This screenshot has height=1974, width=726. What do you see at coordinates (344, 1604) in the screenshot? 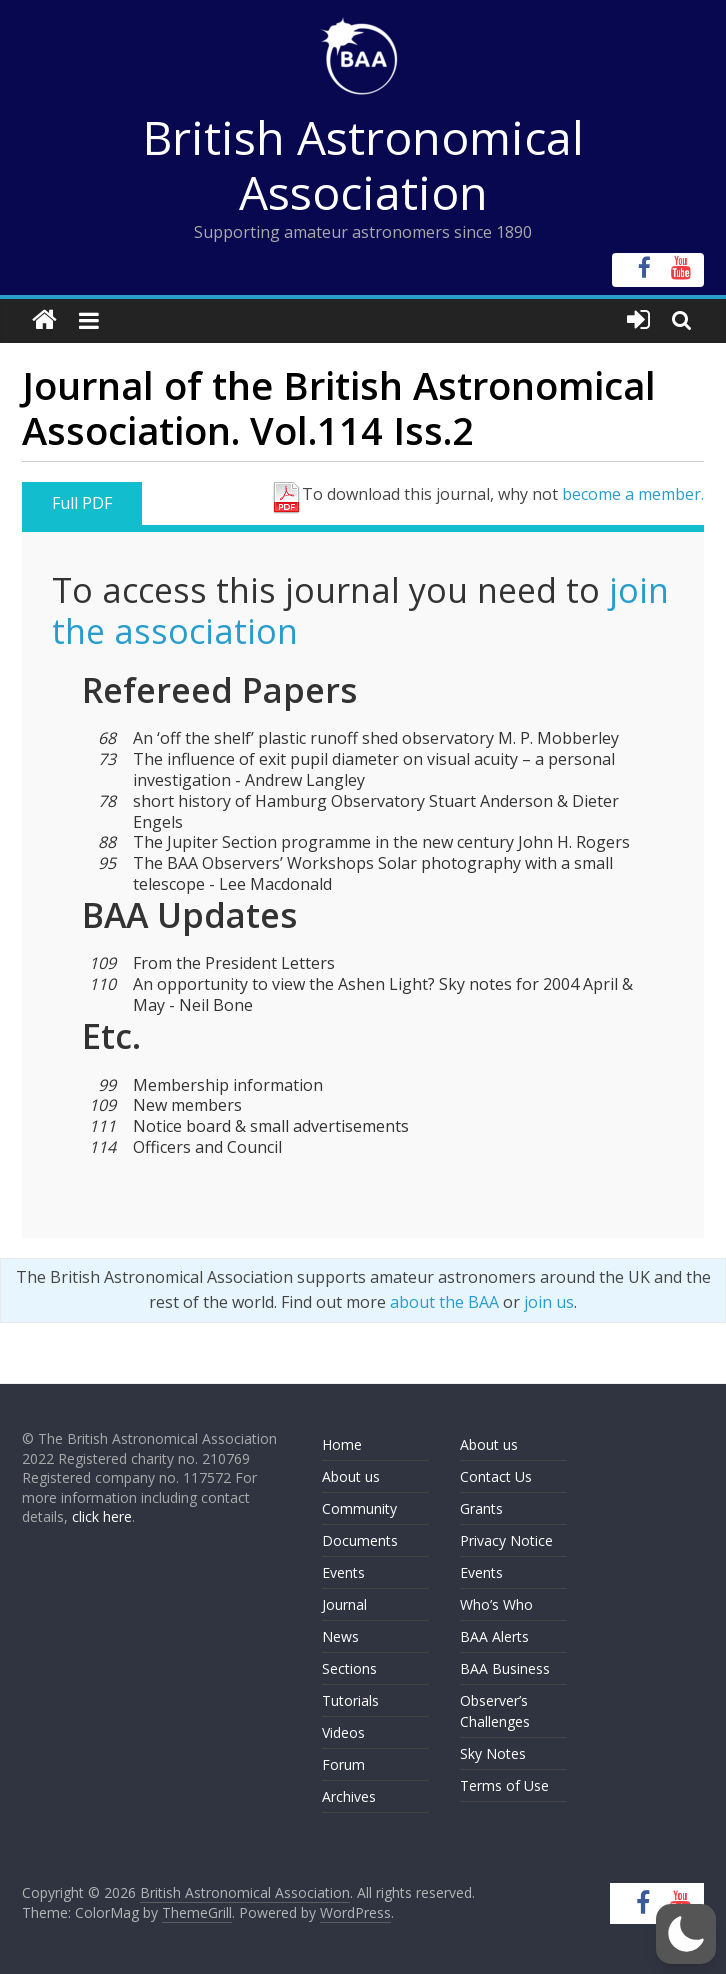
I see `Journal` at bounding box center [344, 1604].